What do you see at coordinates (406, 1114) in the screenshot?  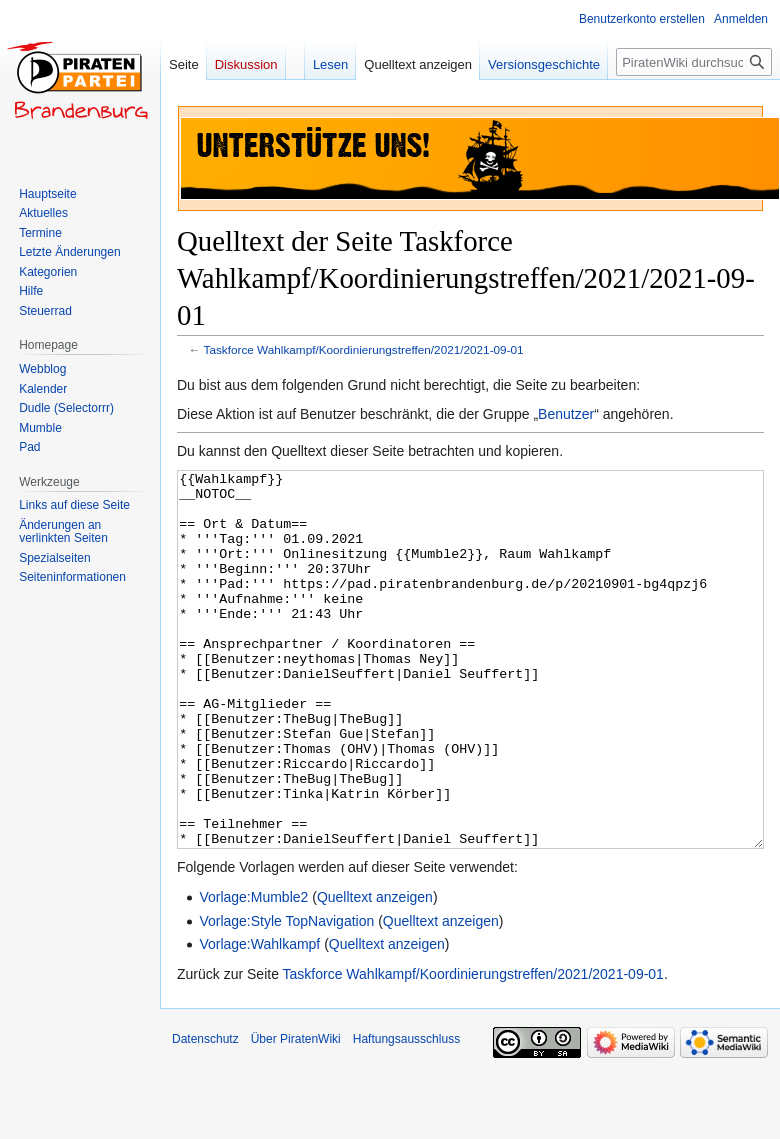 I see `Haftungsausschluss` at bounding box center [406, 1114].